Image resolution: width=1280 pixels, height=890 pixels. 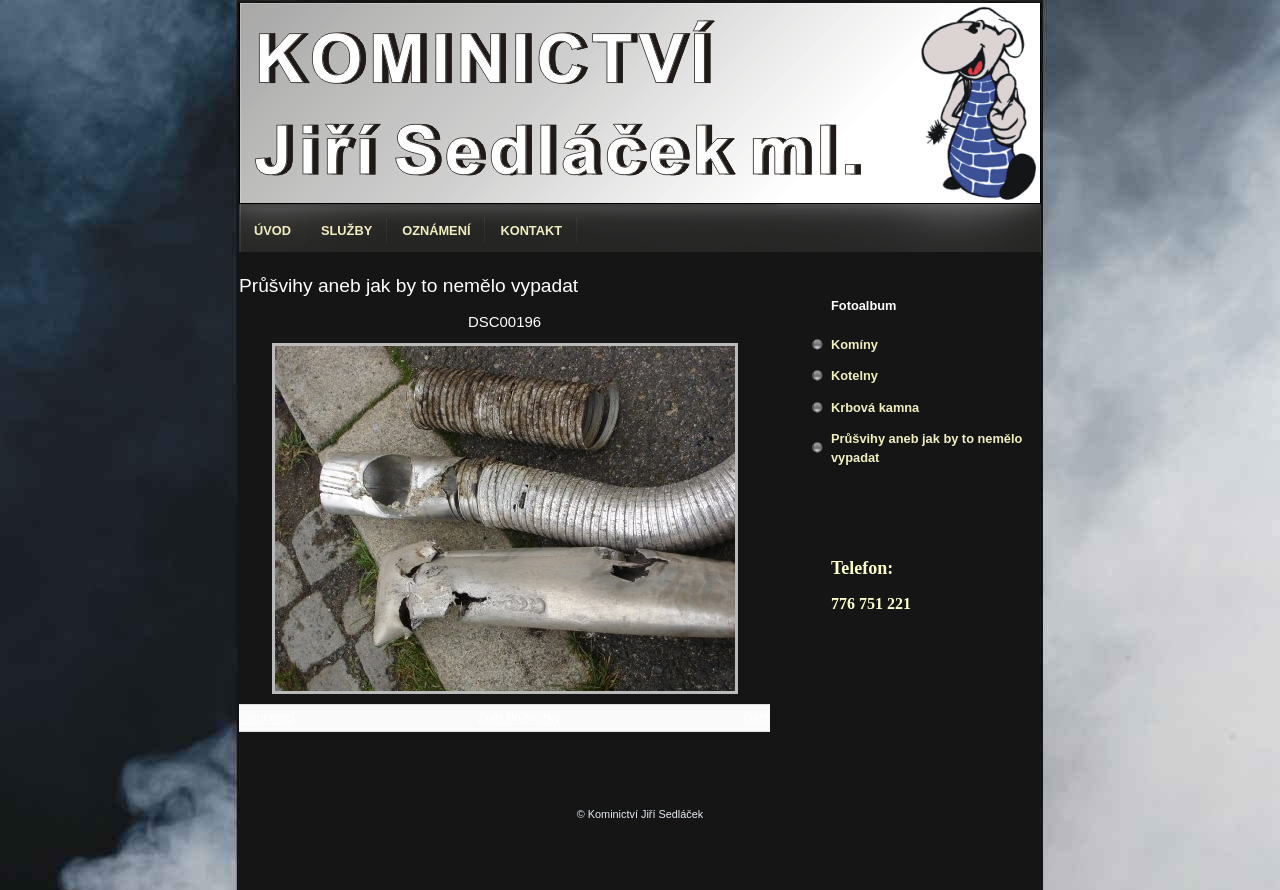 What do you see at coordinates (766, 717) in the screenshot?
I see `Další →` at bounding box center [766, 717].